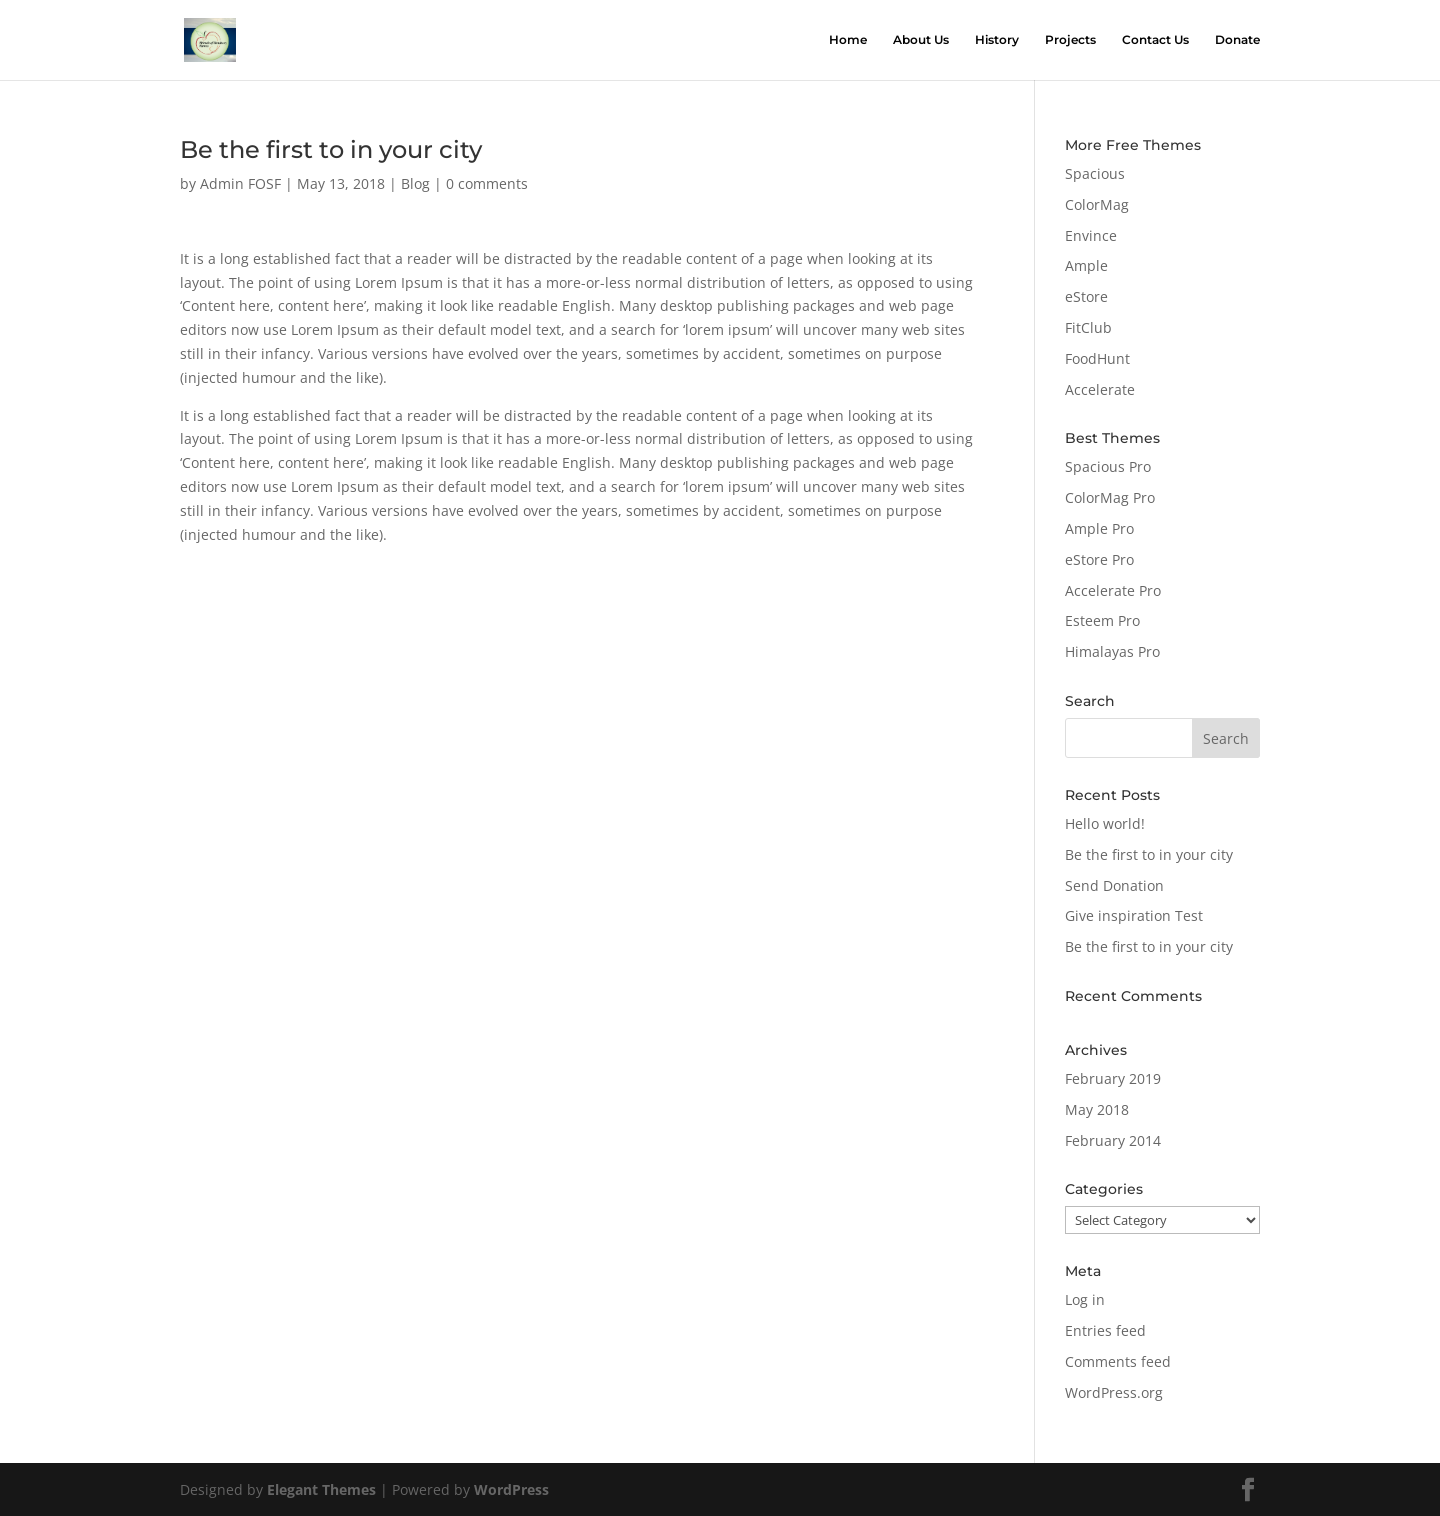 Image resolution: width=1440 pixels, height=1516 pixels. What do you see at coordinates (1086, 265) in the screenshot?
I see `Ample` at bounding box center [1086, 265].